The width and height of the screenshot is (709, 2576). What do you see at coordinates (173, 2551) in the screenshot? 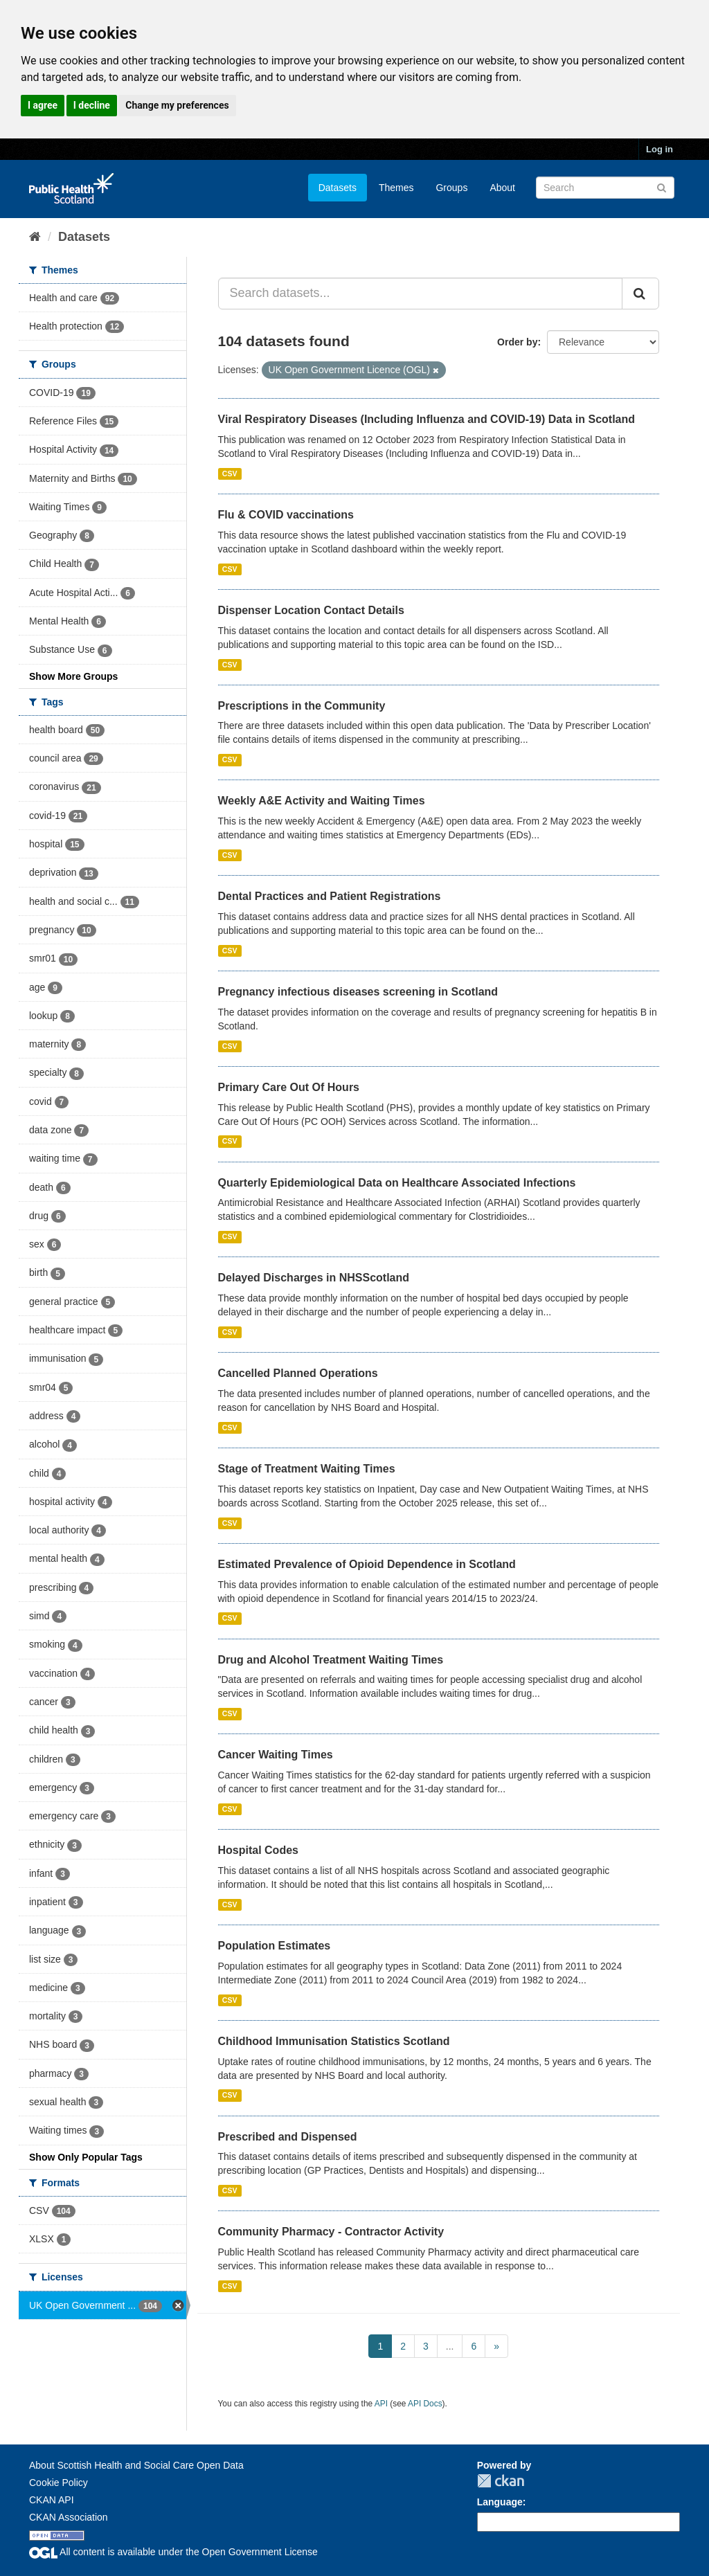
I see `All content is available under the Open Government License` at bounding box center [173, 2551].